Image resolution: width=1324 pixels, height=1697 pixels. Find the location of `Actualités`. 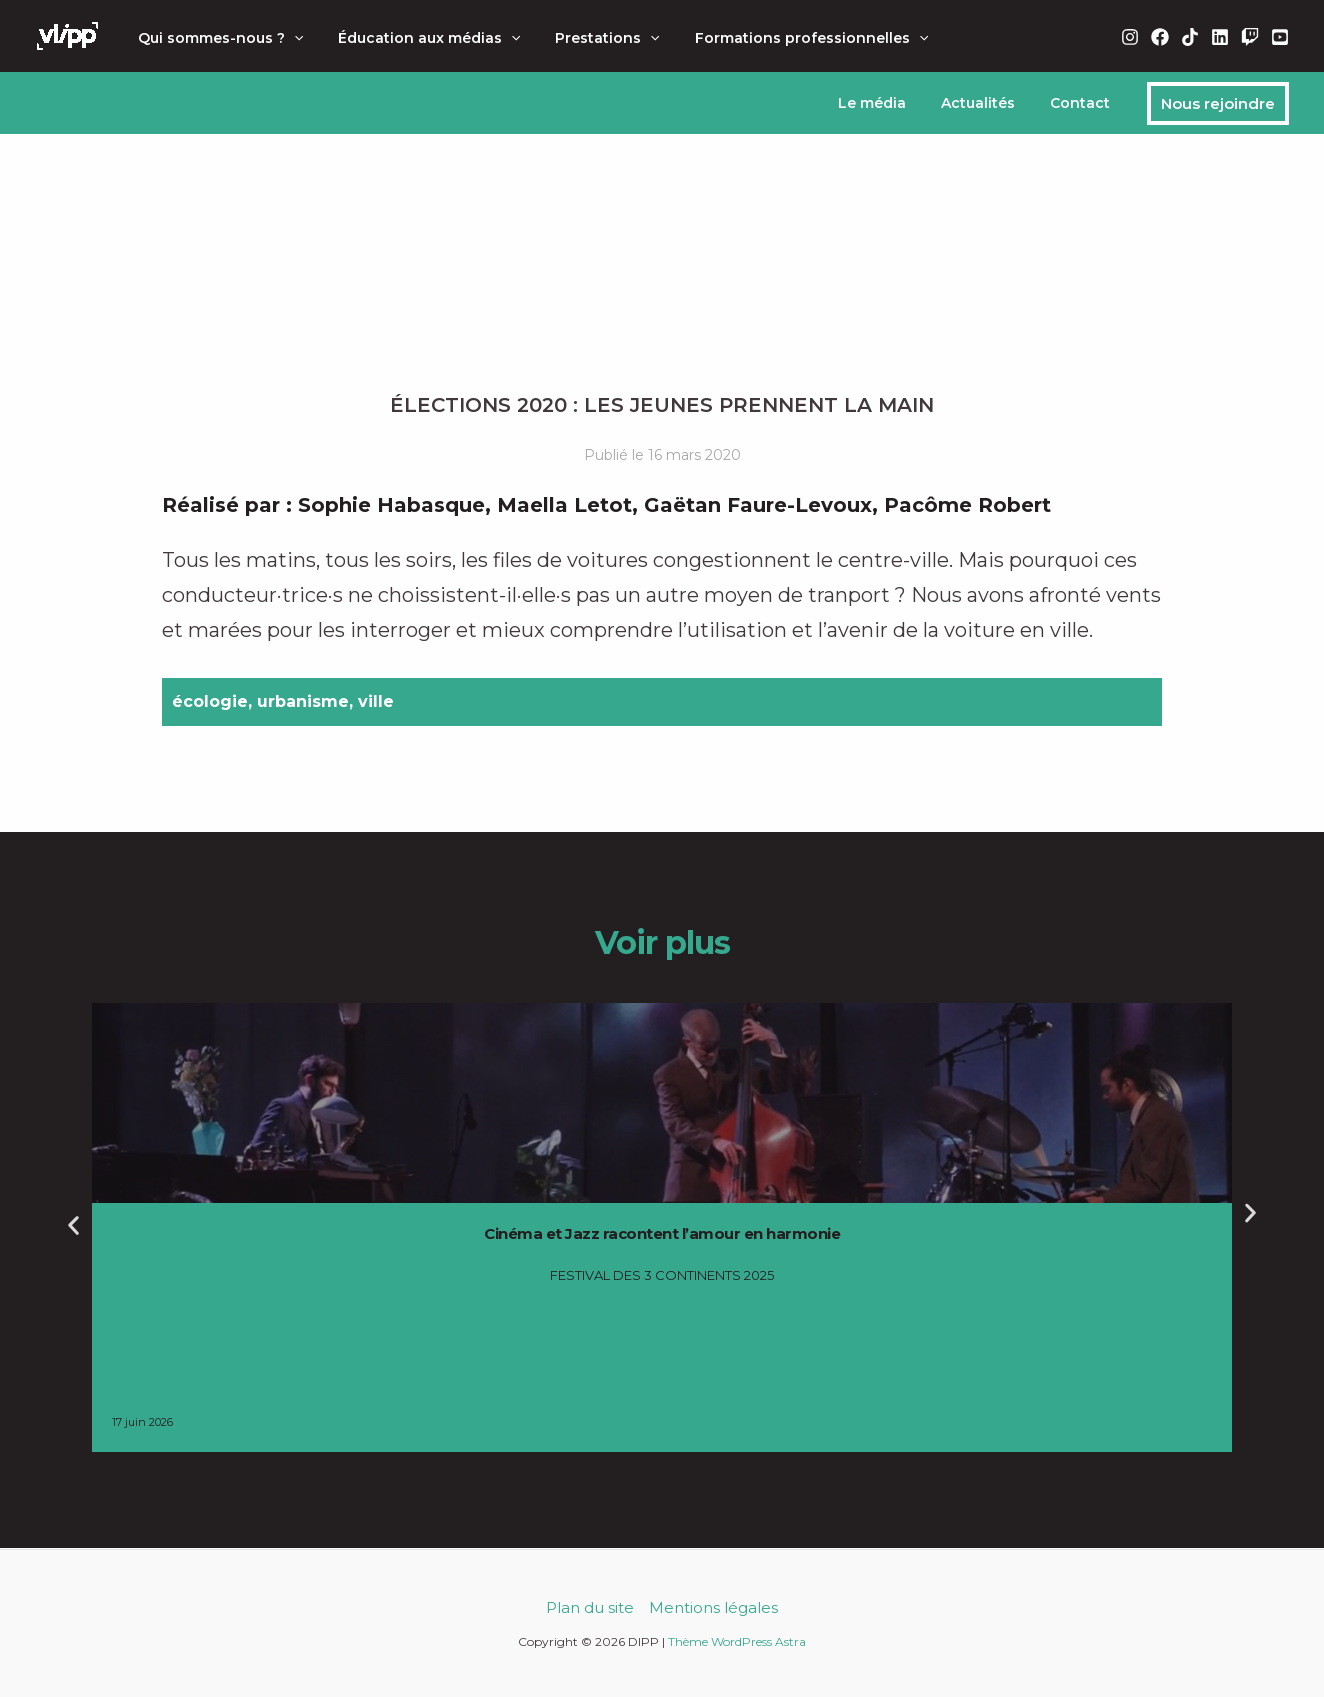

Actualités is located at coordinates (988, 103).